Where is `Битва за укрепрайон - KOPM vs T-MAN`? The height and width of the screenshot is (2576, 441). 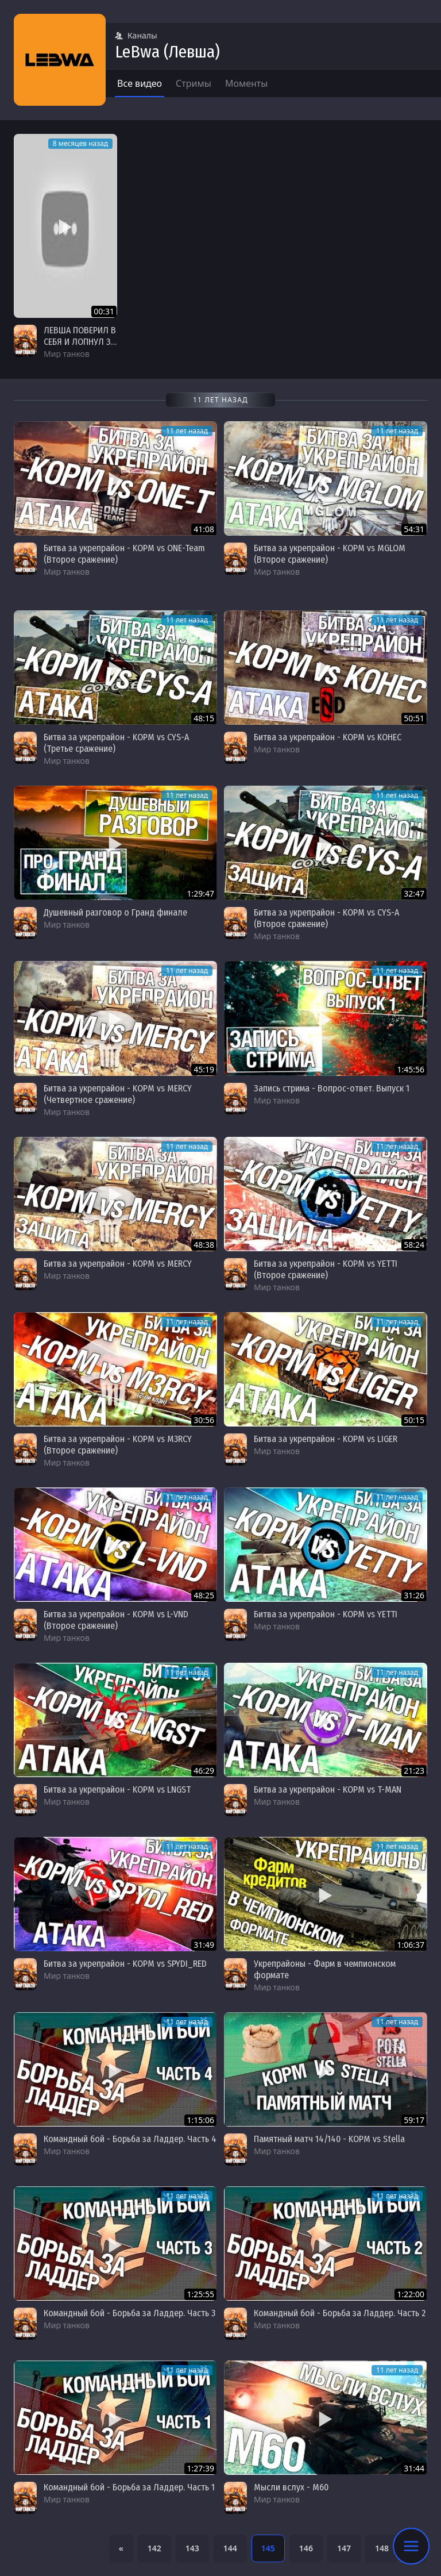 Битва за укрепрайон - KOPM vs T-MAN is located at coordinates (327, 1789).